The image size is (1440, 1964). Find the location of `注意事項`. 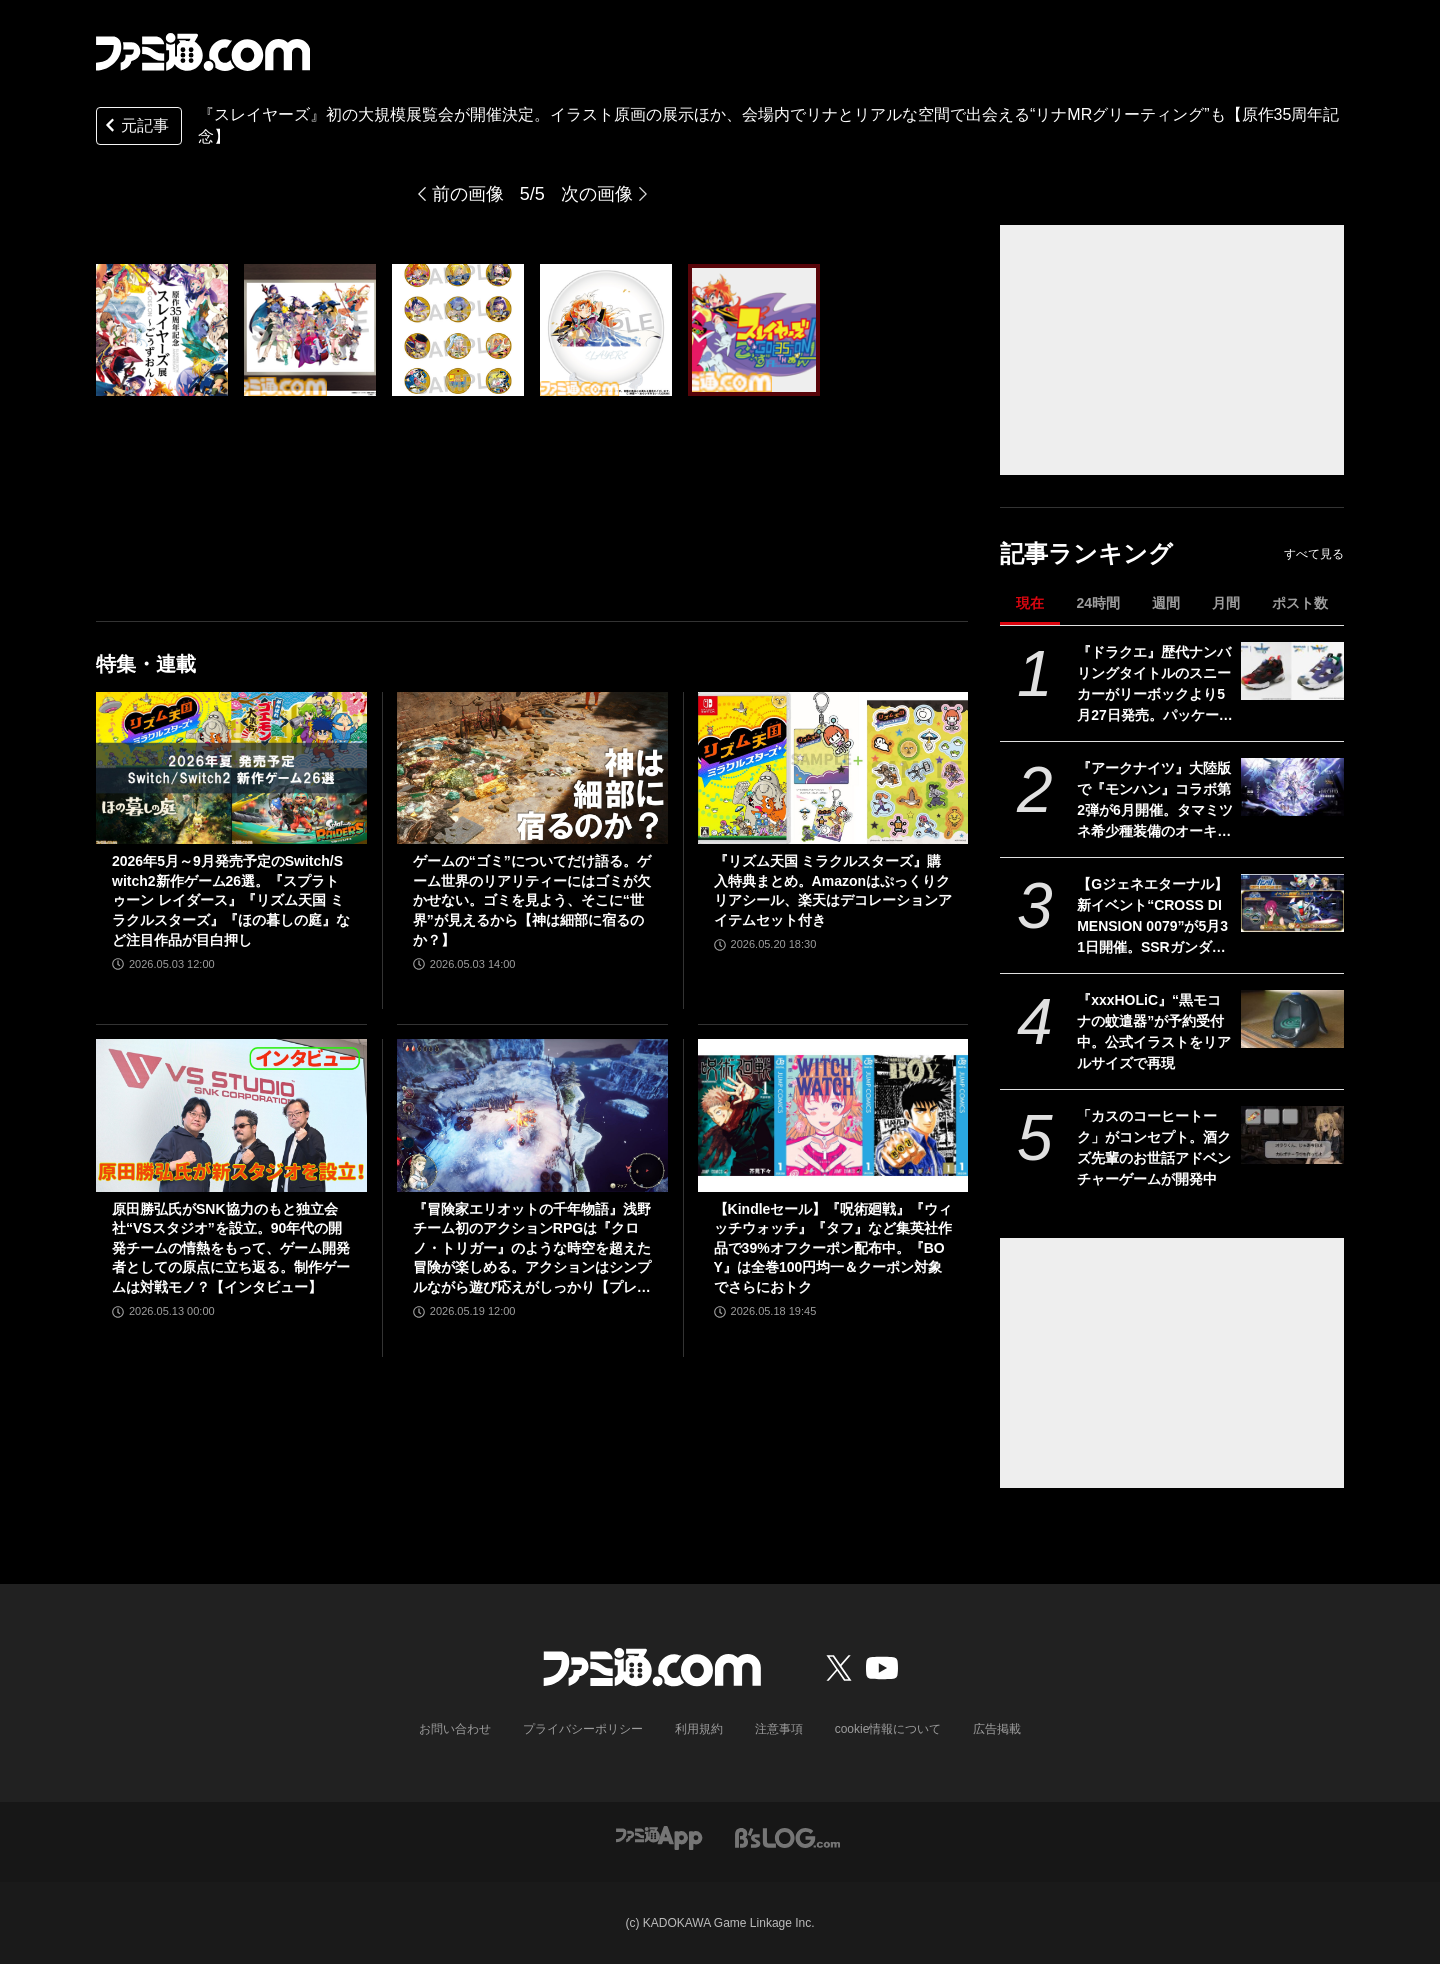

注意事項 is located at coordinates (779, 1729).